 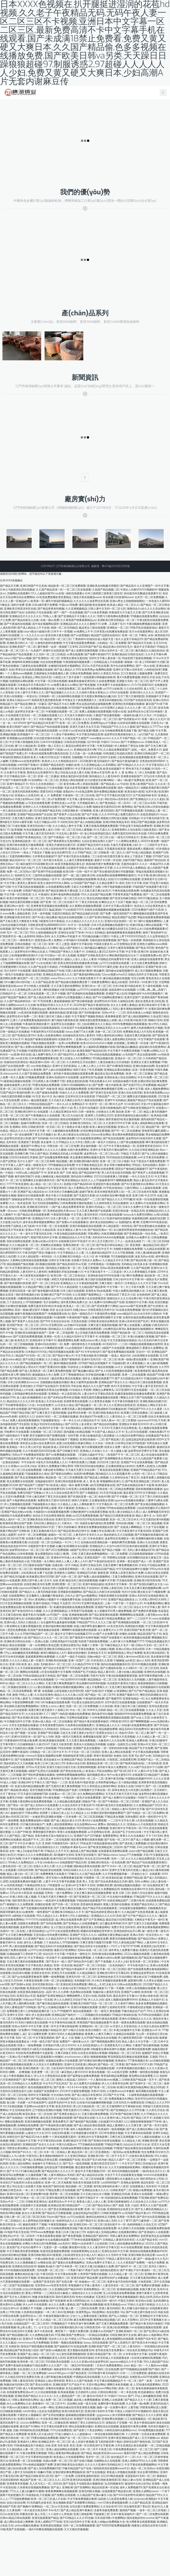 I want to click on 麻豆国产一区二区三区四区, so click(x=33, y=978).